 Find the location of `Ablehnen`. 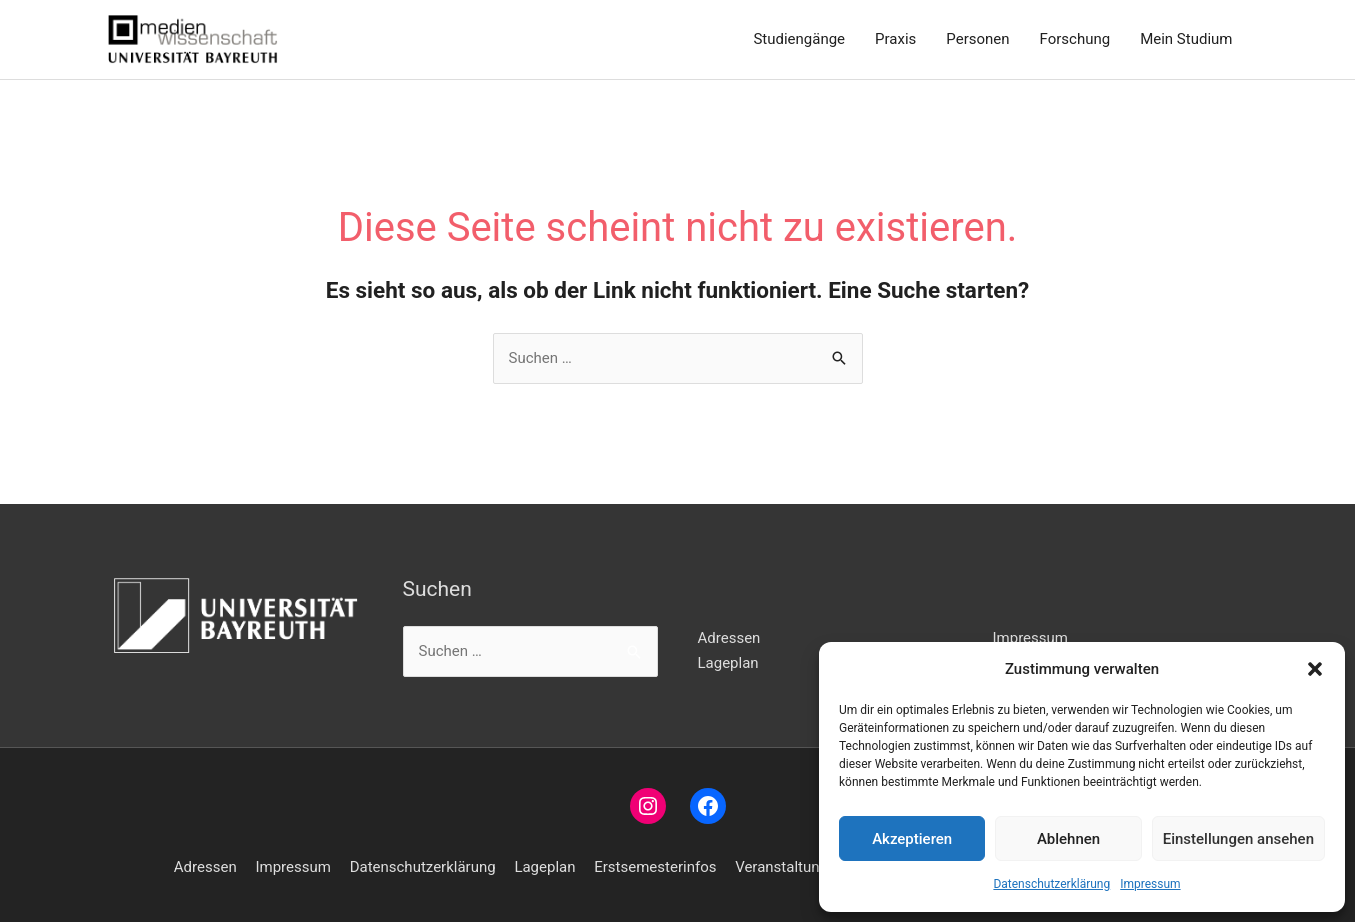

Ablehnen is located at coordinates (1068, 839).